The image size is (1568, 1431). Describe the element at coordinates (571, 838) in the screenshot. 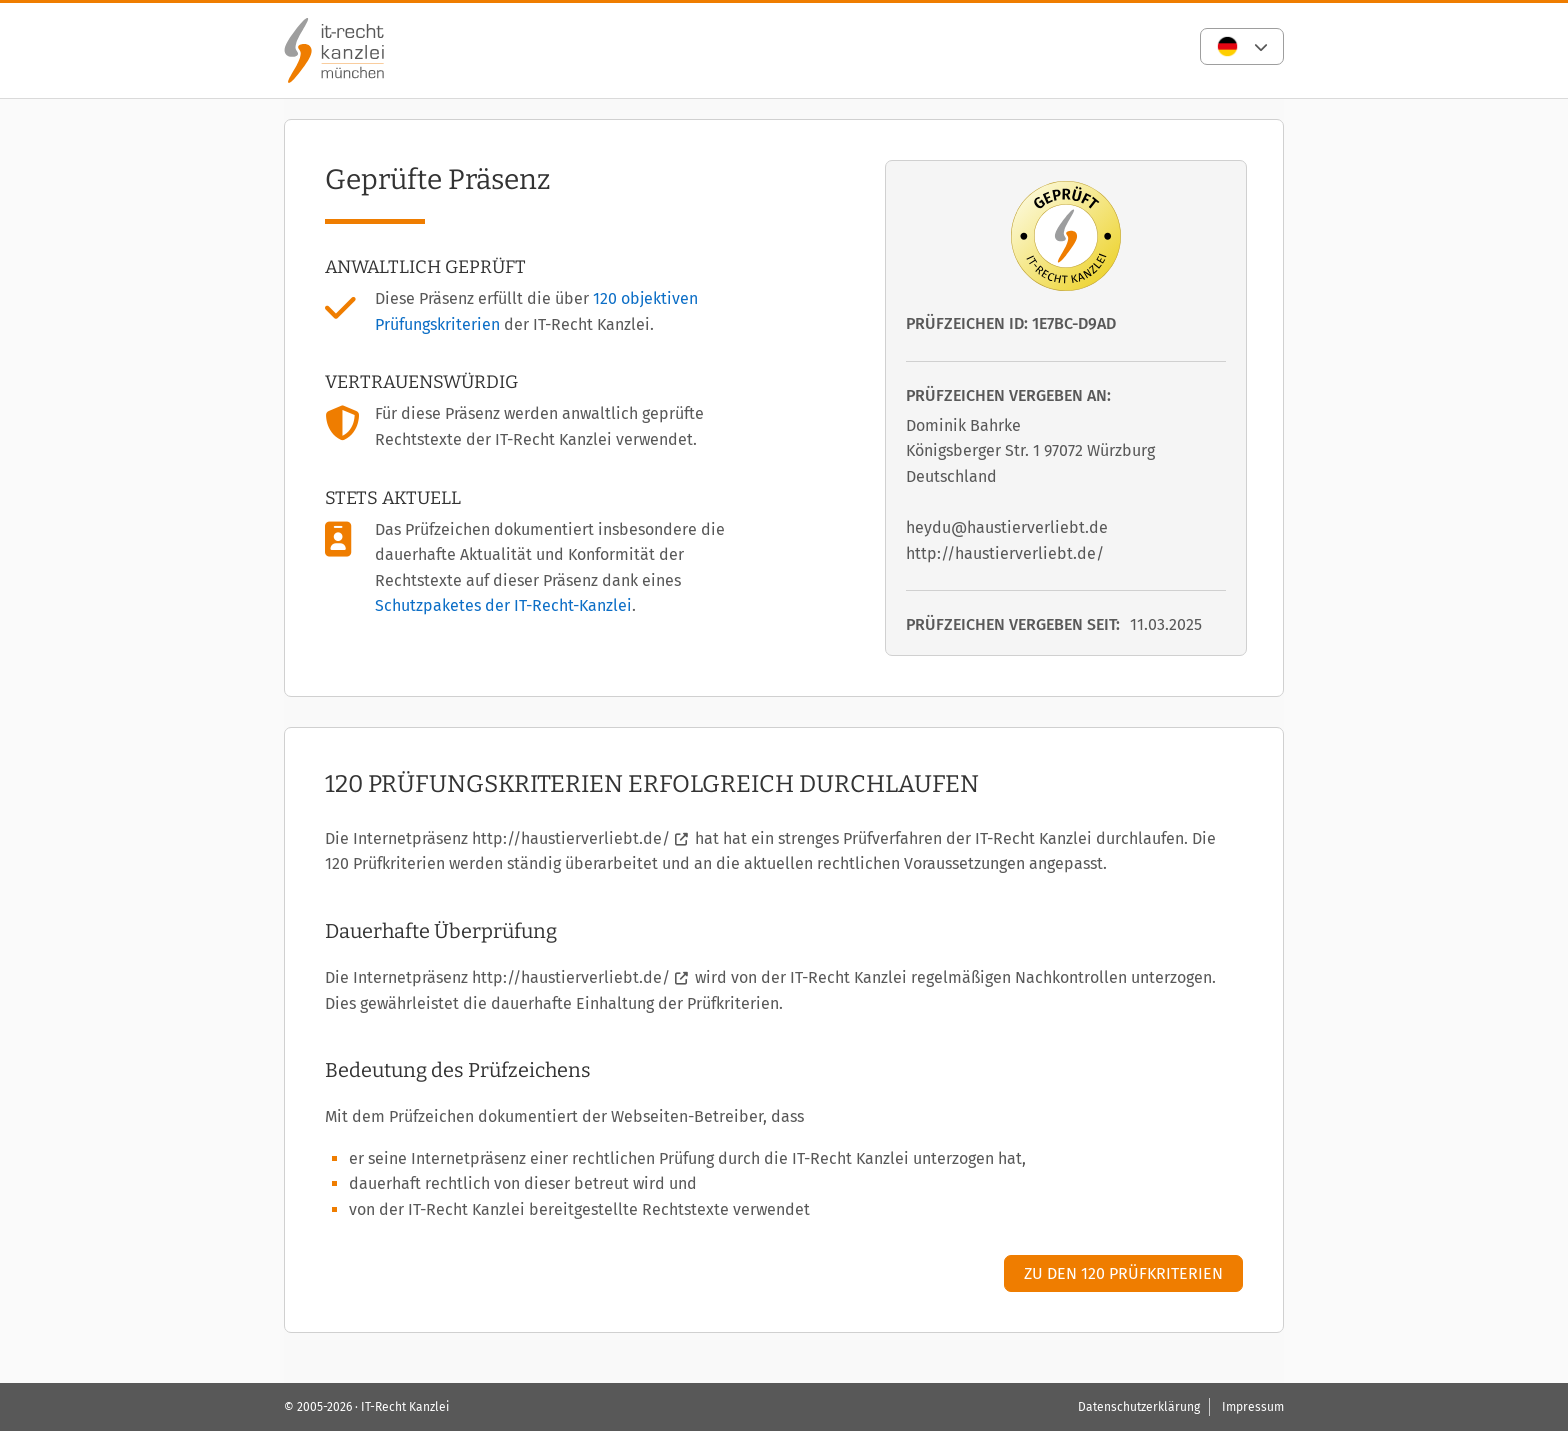

I see `http://haustierverliebt.de/` at that location.